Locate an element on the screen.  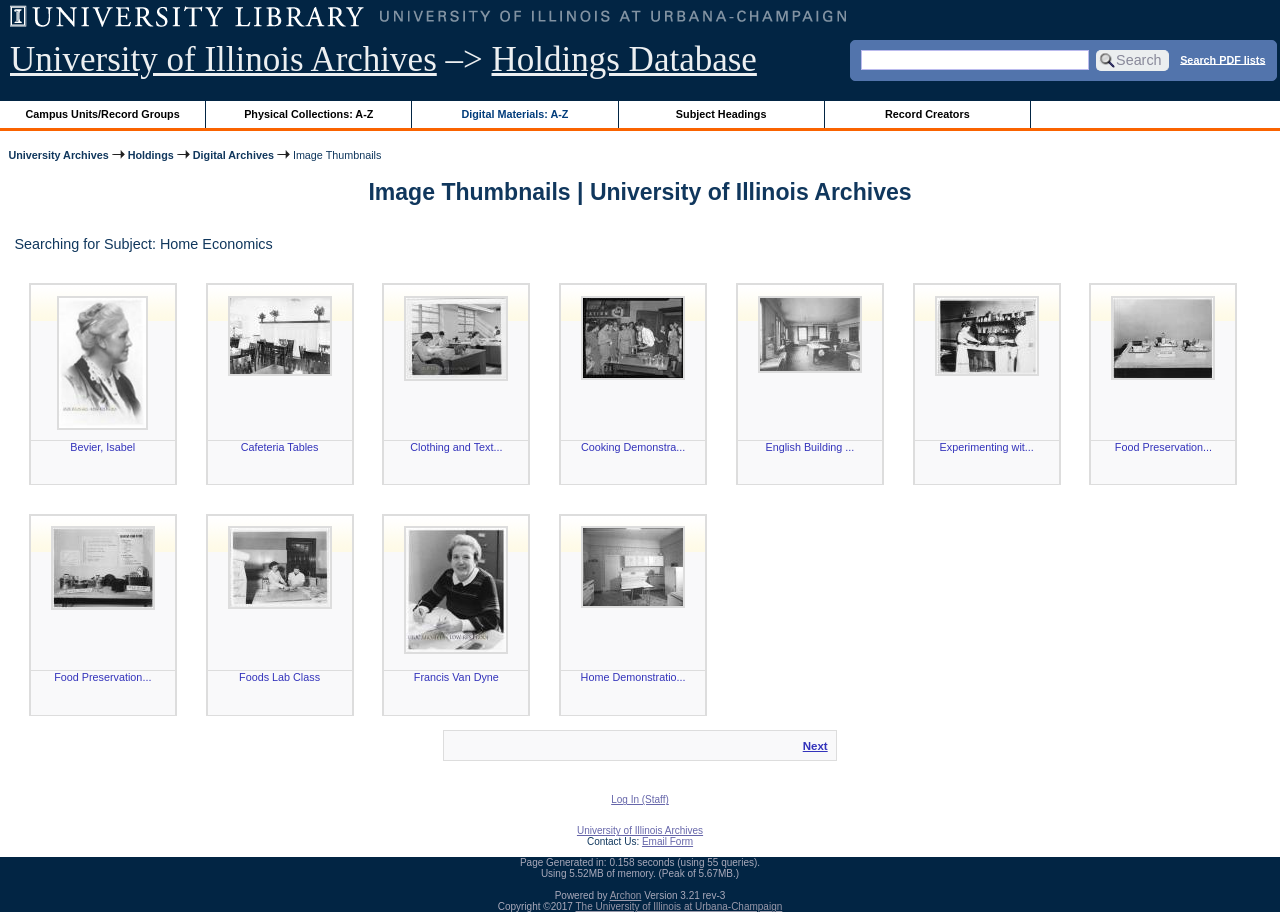
Francis Van Dyne is located at coordinates (456, 677).